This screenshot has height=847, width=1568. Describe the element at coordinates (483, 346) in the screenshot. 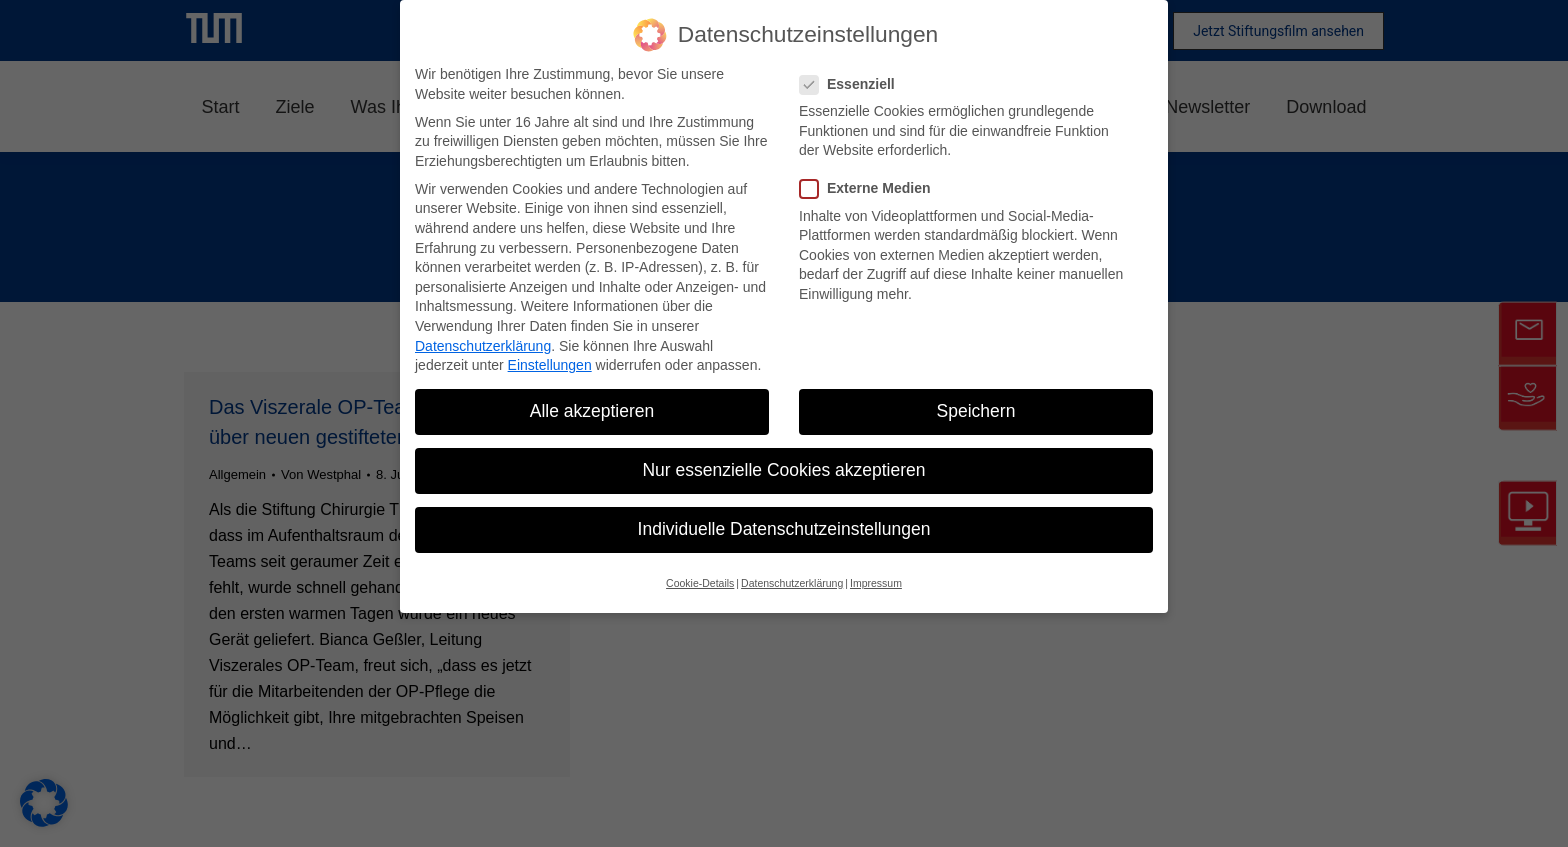

I see `Datenschutzerklärung` at that location.